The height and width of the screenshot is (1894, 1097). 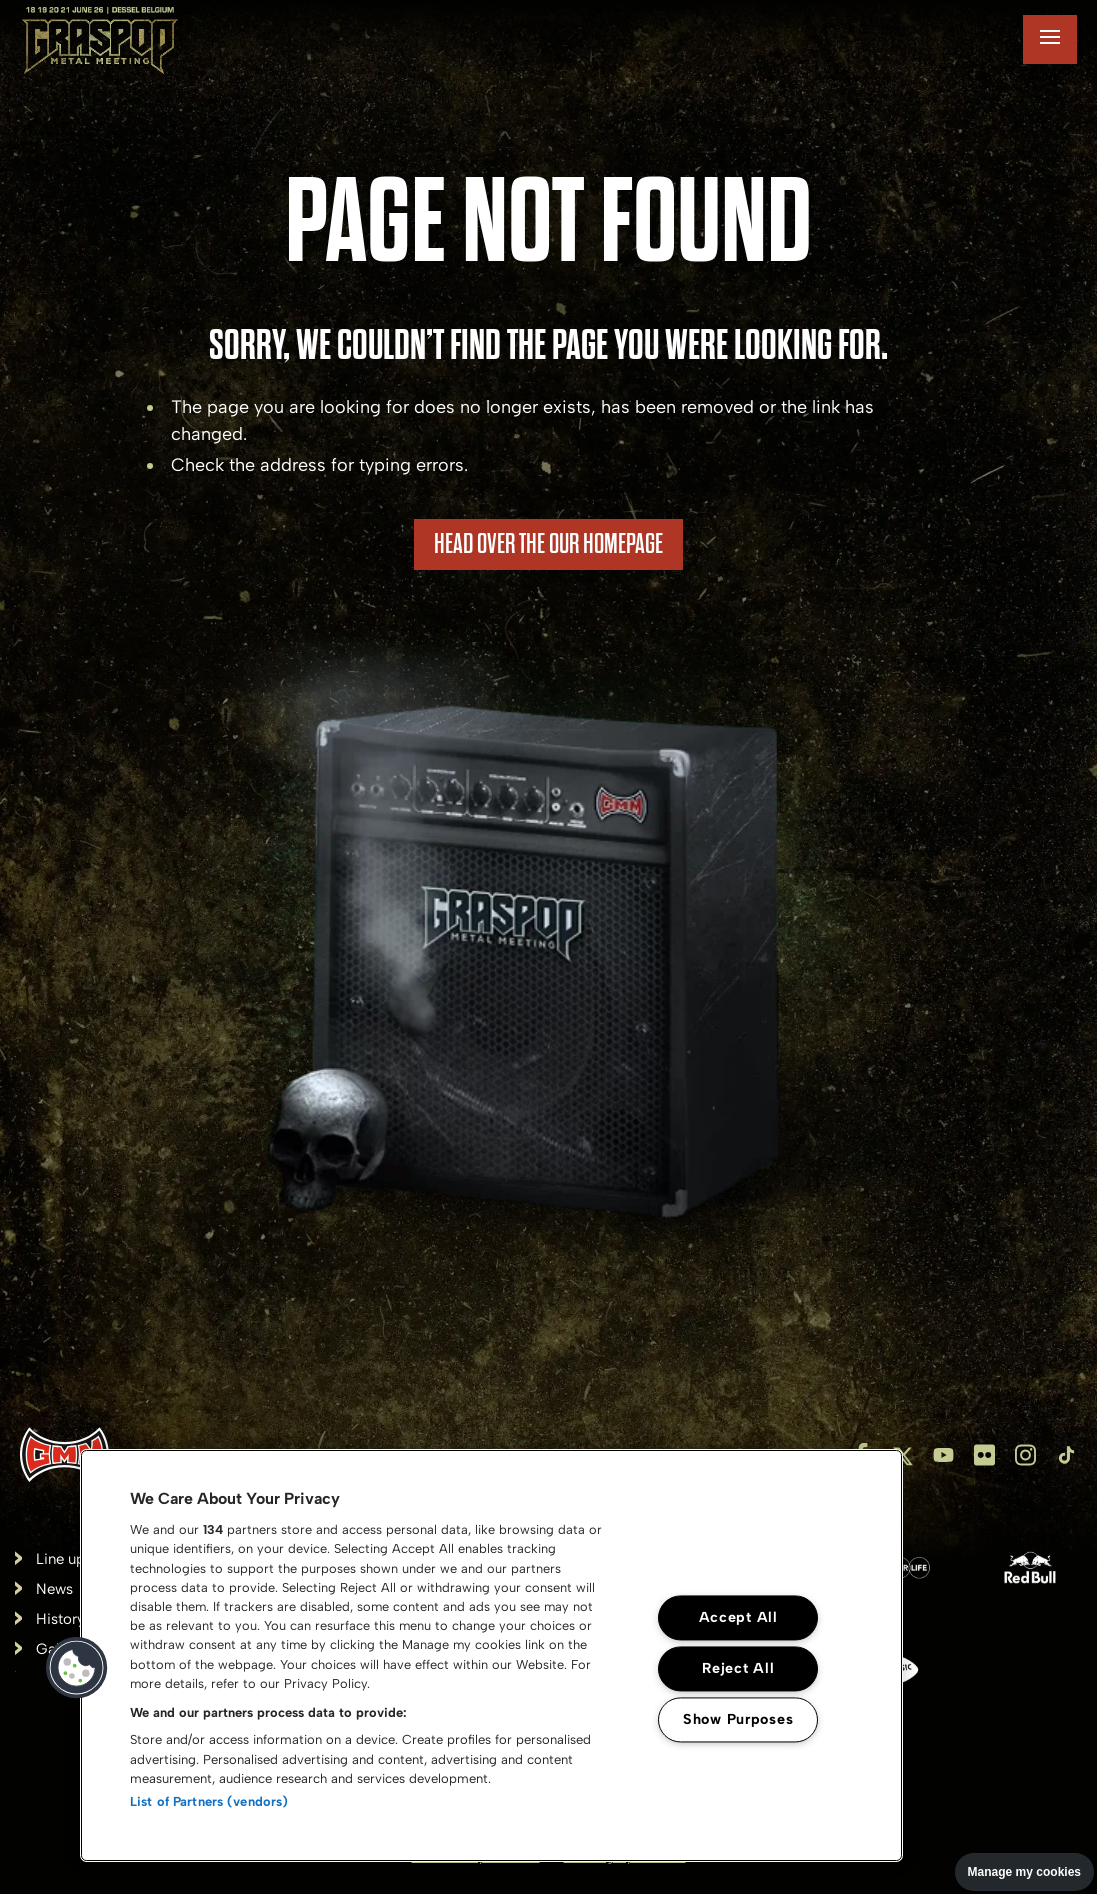 What do you see at coordinates (548, 544) in the screenshot?
I see `HEAD OVER THE OUR HOMEPAGE` at bounding box center [548, 544].